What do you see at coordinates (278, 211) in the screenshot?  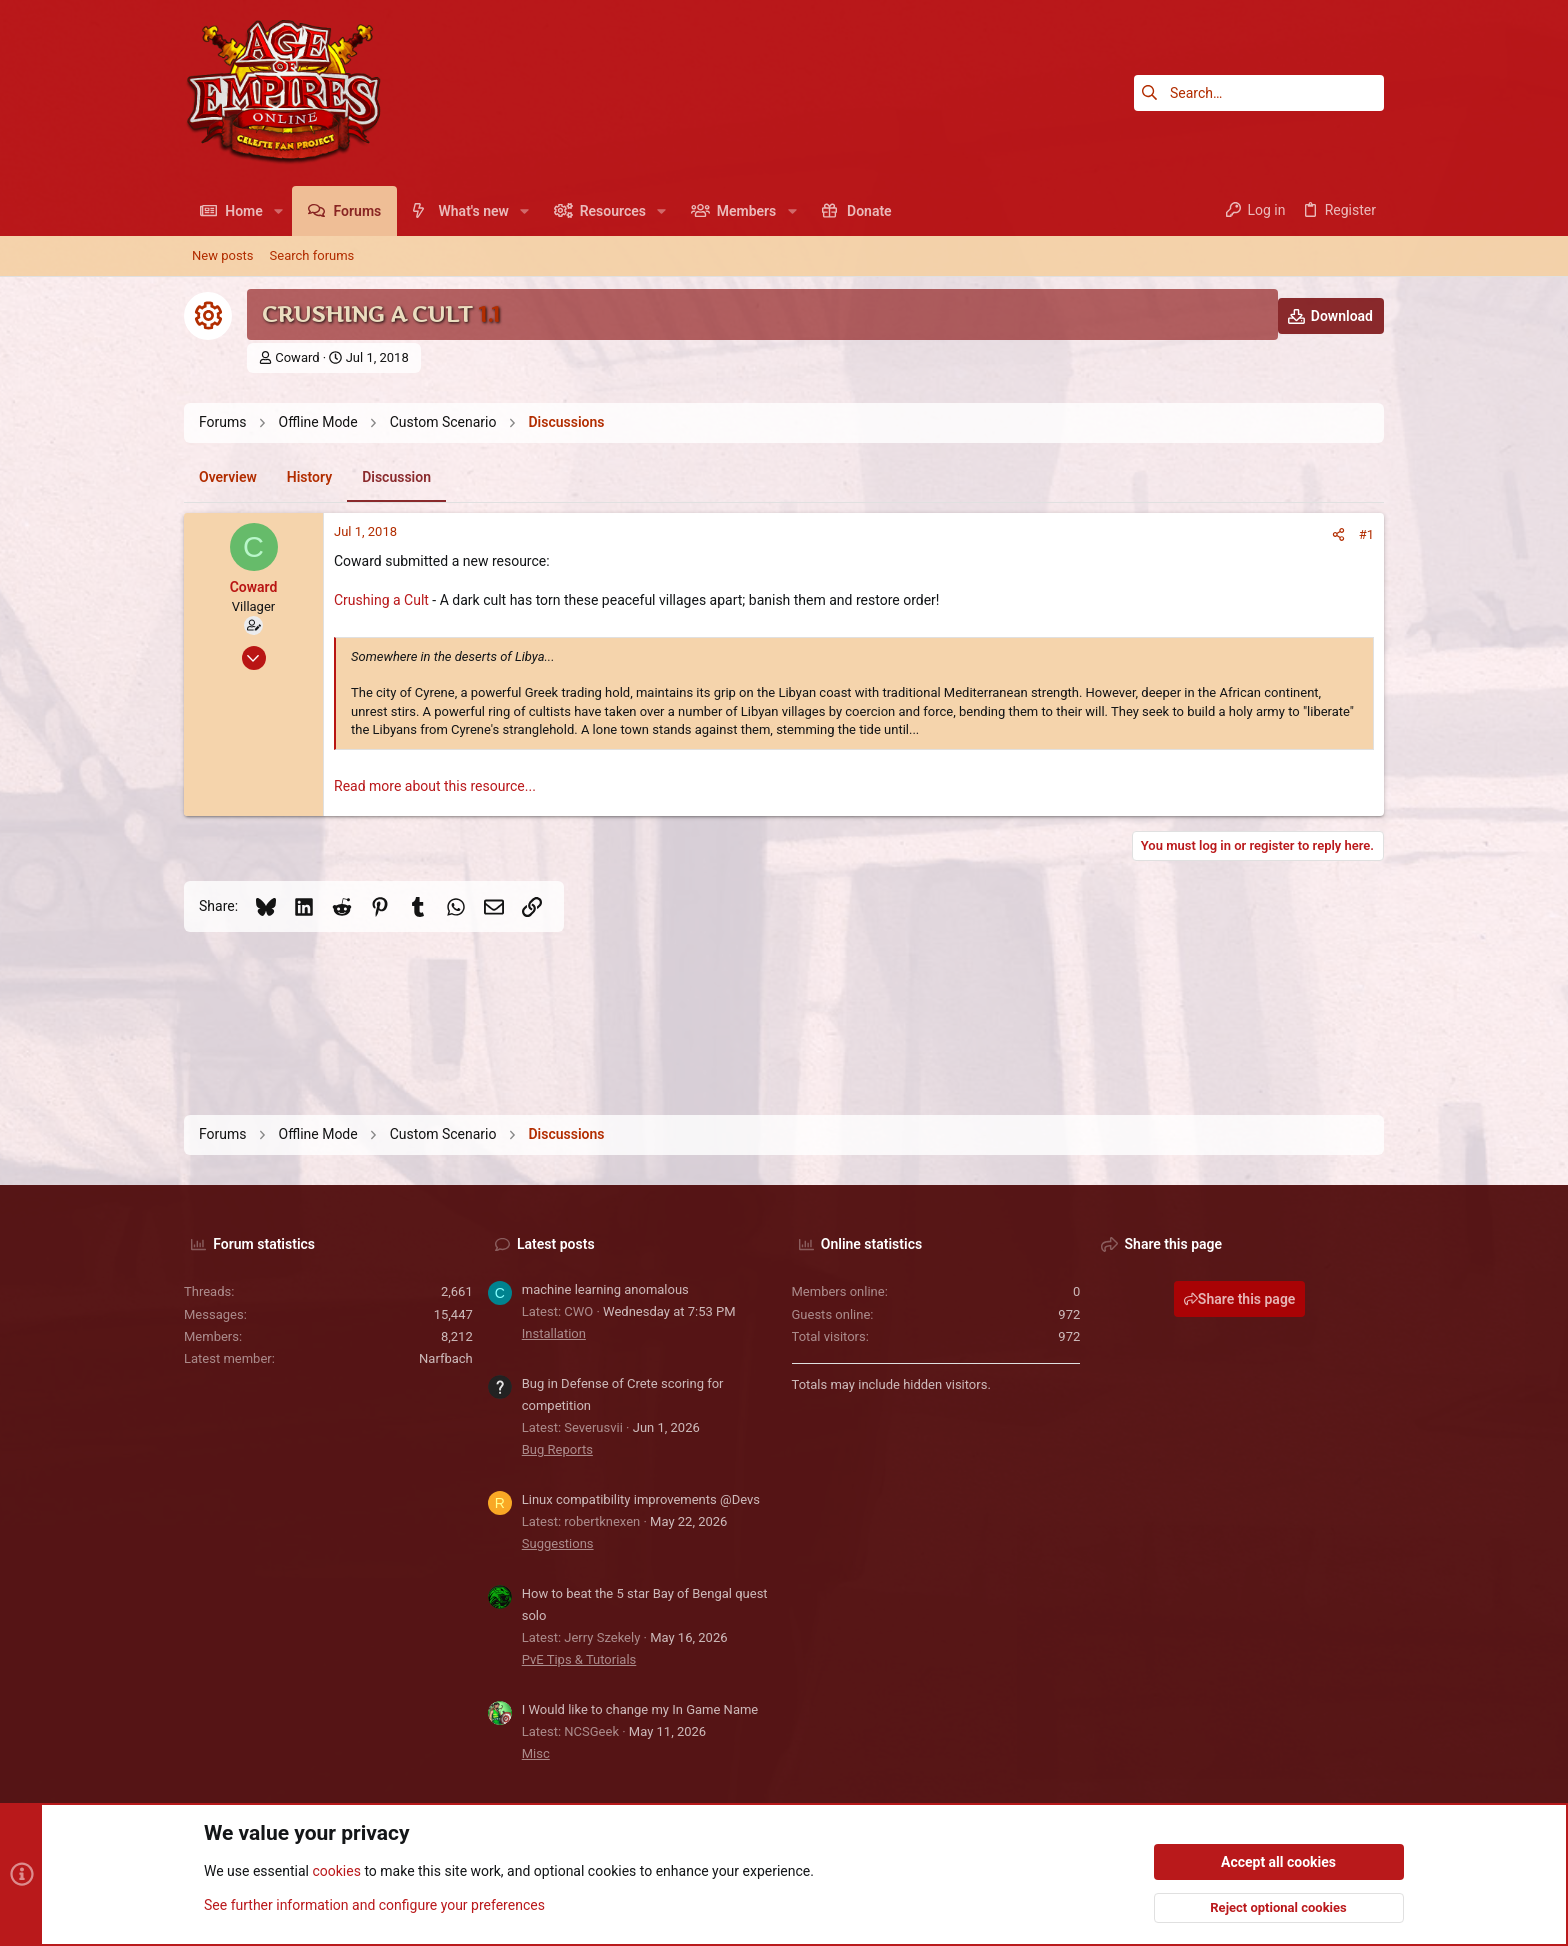 I see `[button]` at bounding box center [278, 211].